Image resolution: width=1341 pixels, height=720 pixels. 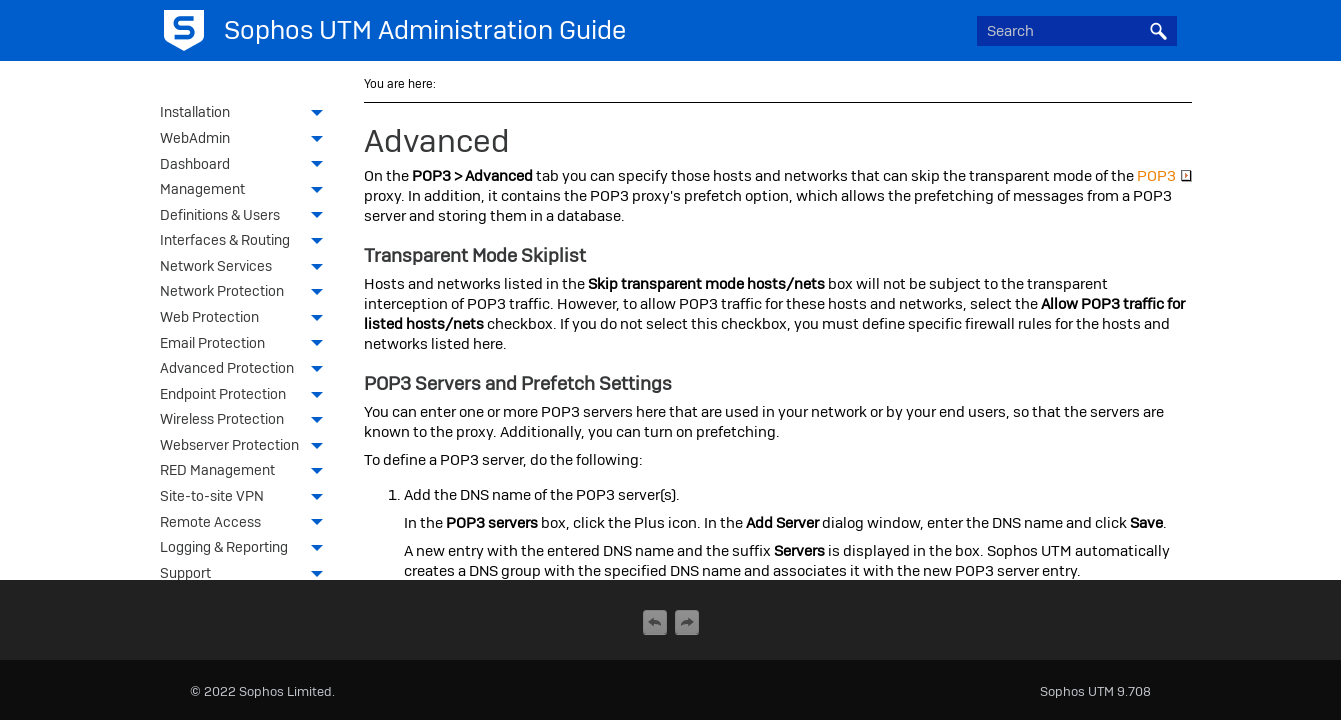 What do you see at coordinates (247, 549) in the screenshot?
I see `Logging & Reporting` at bounding box center [247, 549].